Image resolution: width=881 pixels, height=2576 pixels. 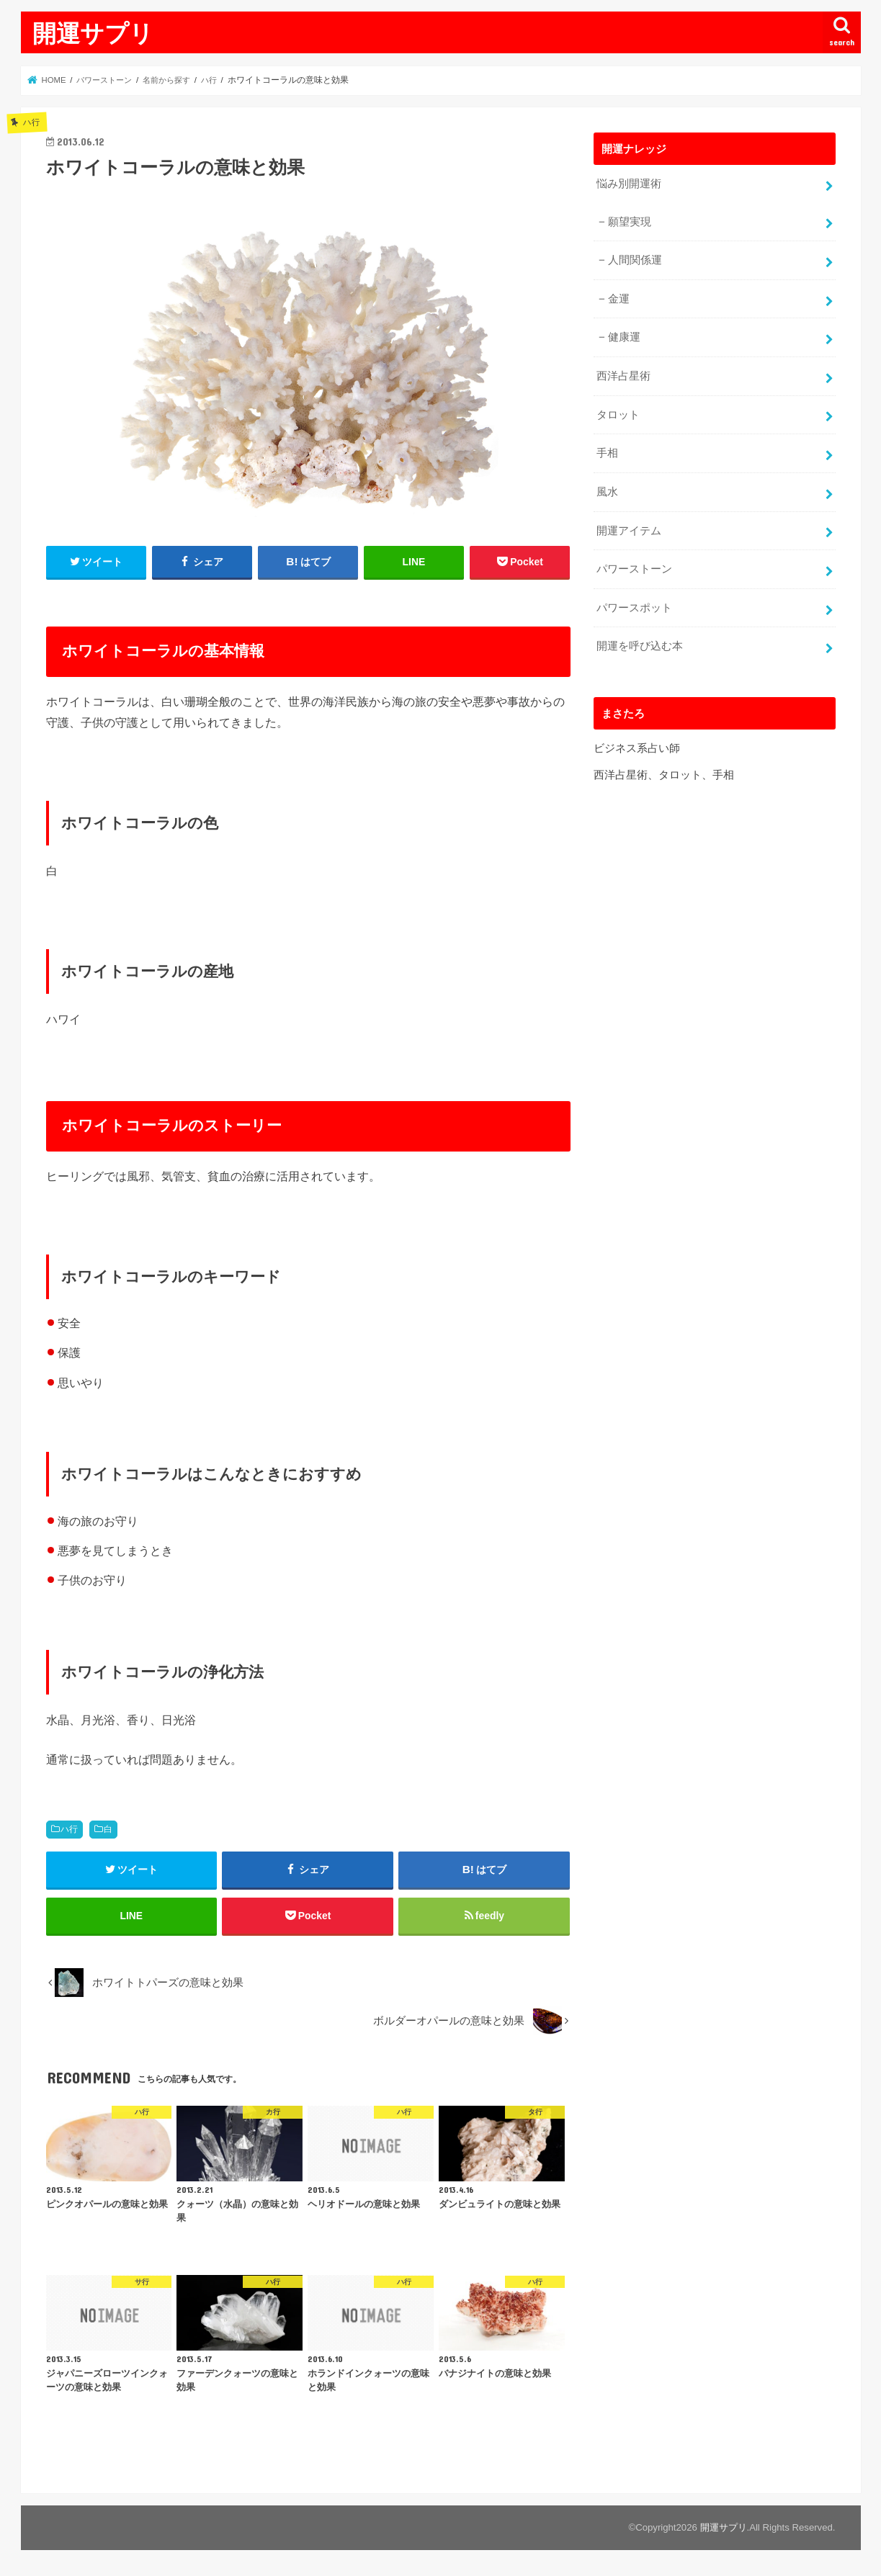 I want to click on 人間関係運, so click(x=635, y=258).